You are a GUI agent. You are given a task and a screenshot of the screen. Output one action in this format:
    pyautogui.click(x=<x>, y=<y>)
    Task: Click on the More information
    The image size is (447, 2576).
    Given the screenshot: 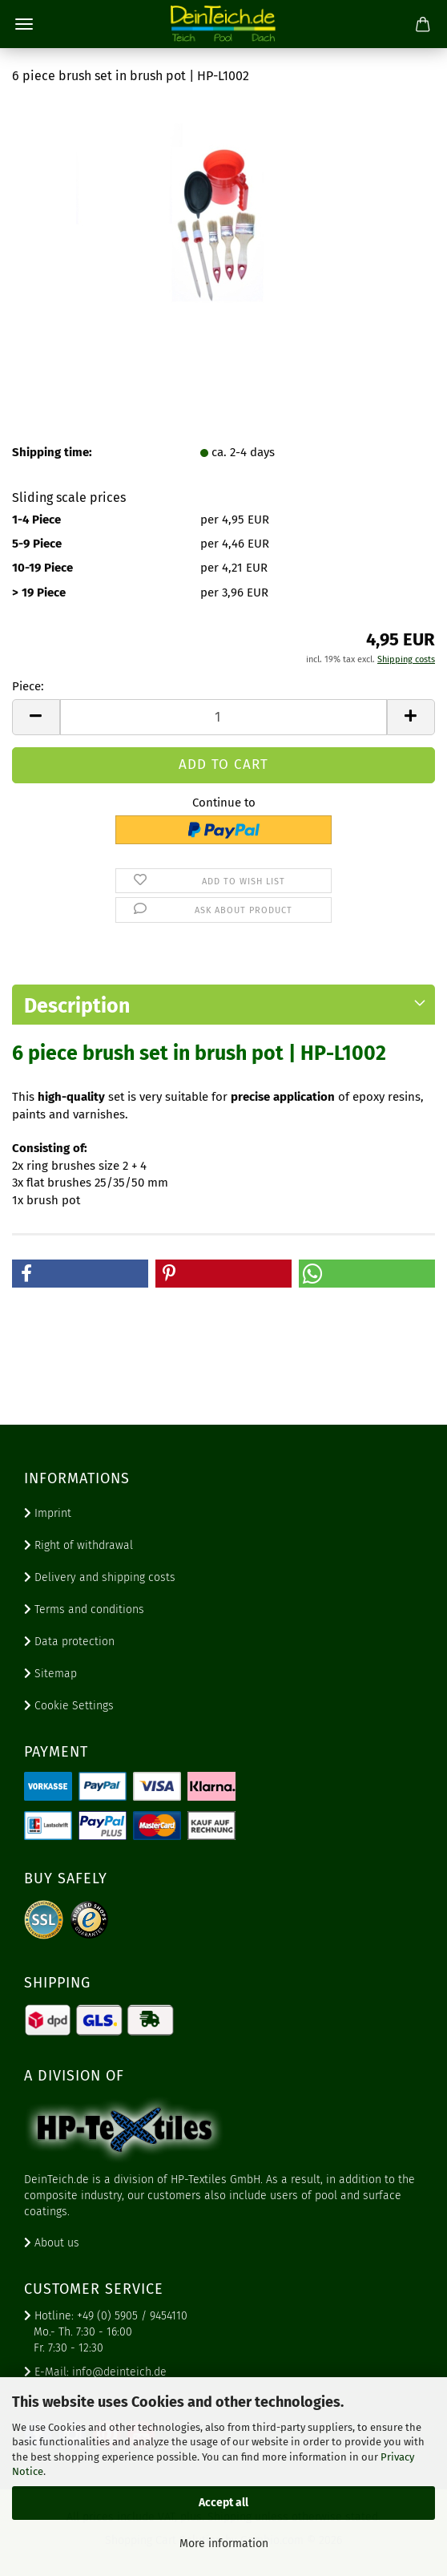 What is the action you would take?
    pyautogui.click(x=223, y=2543)
    